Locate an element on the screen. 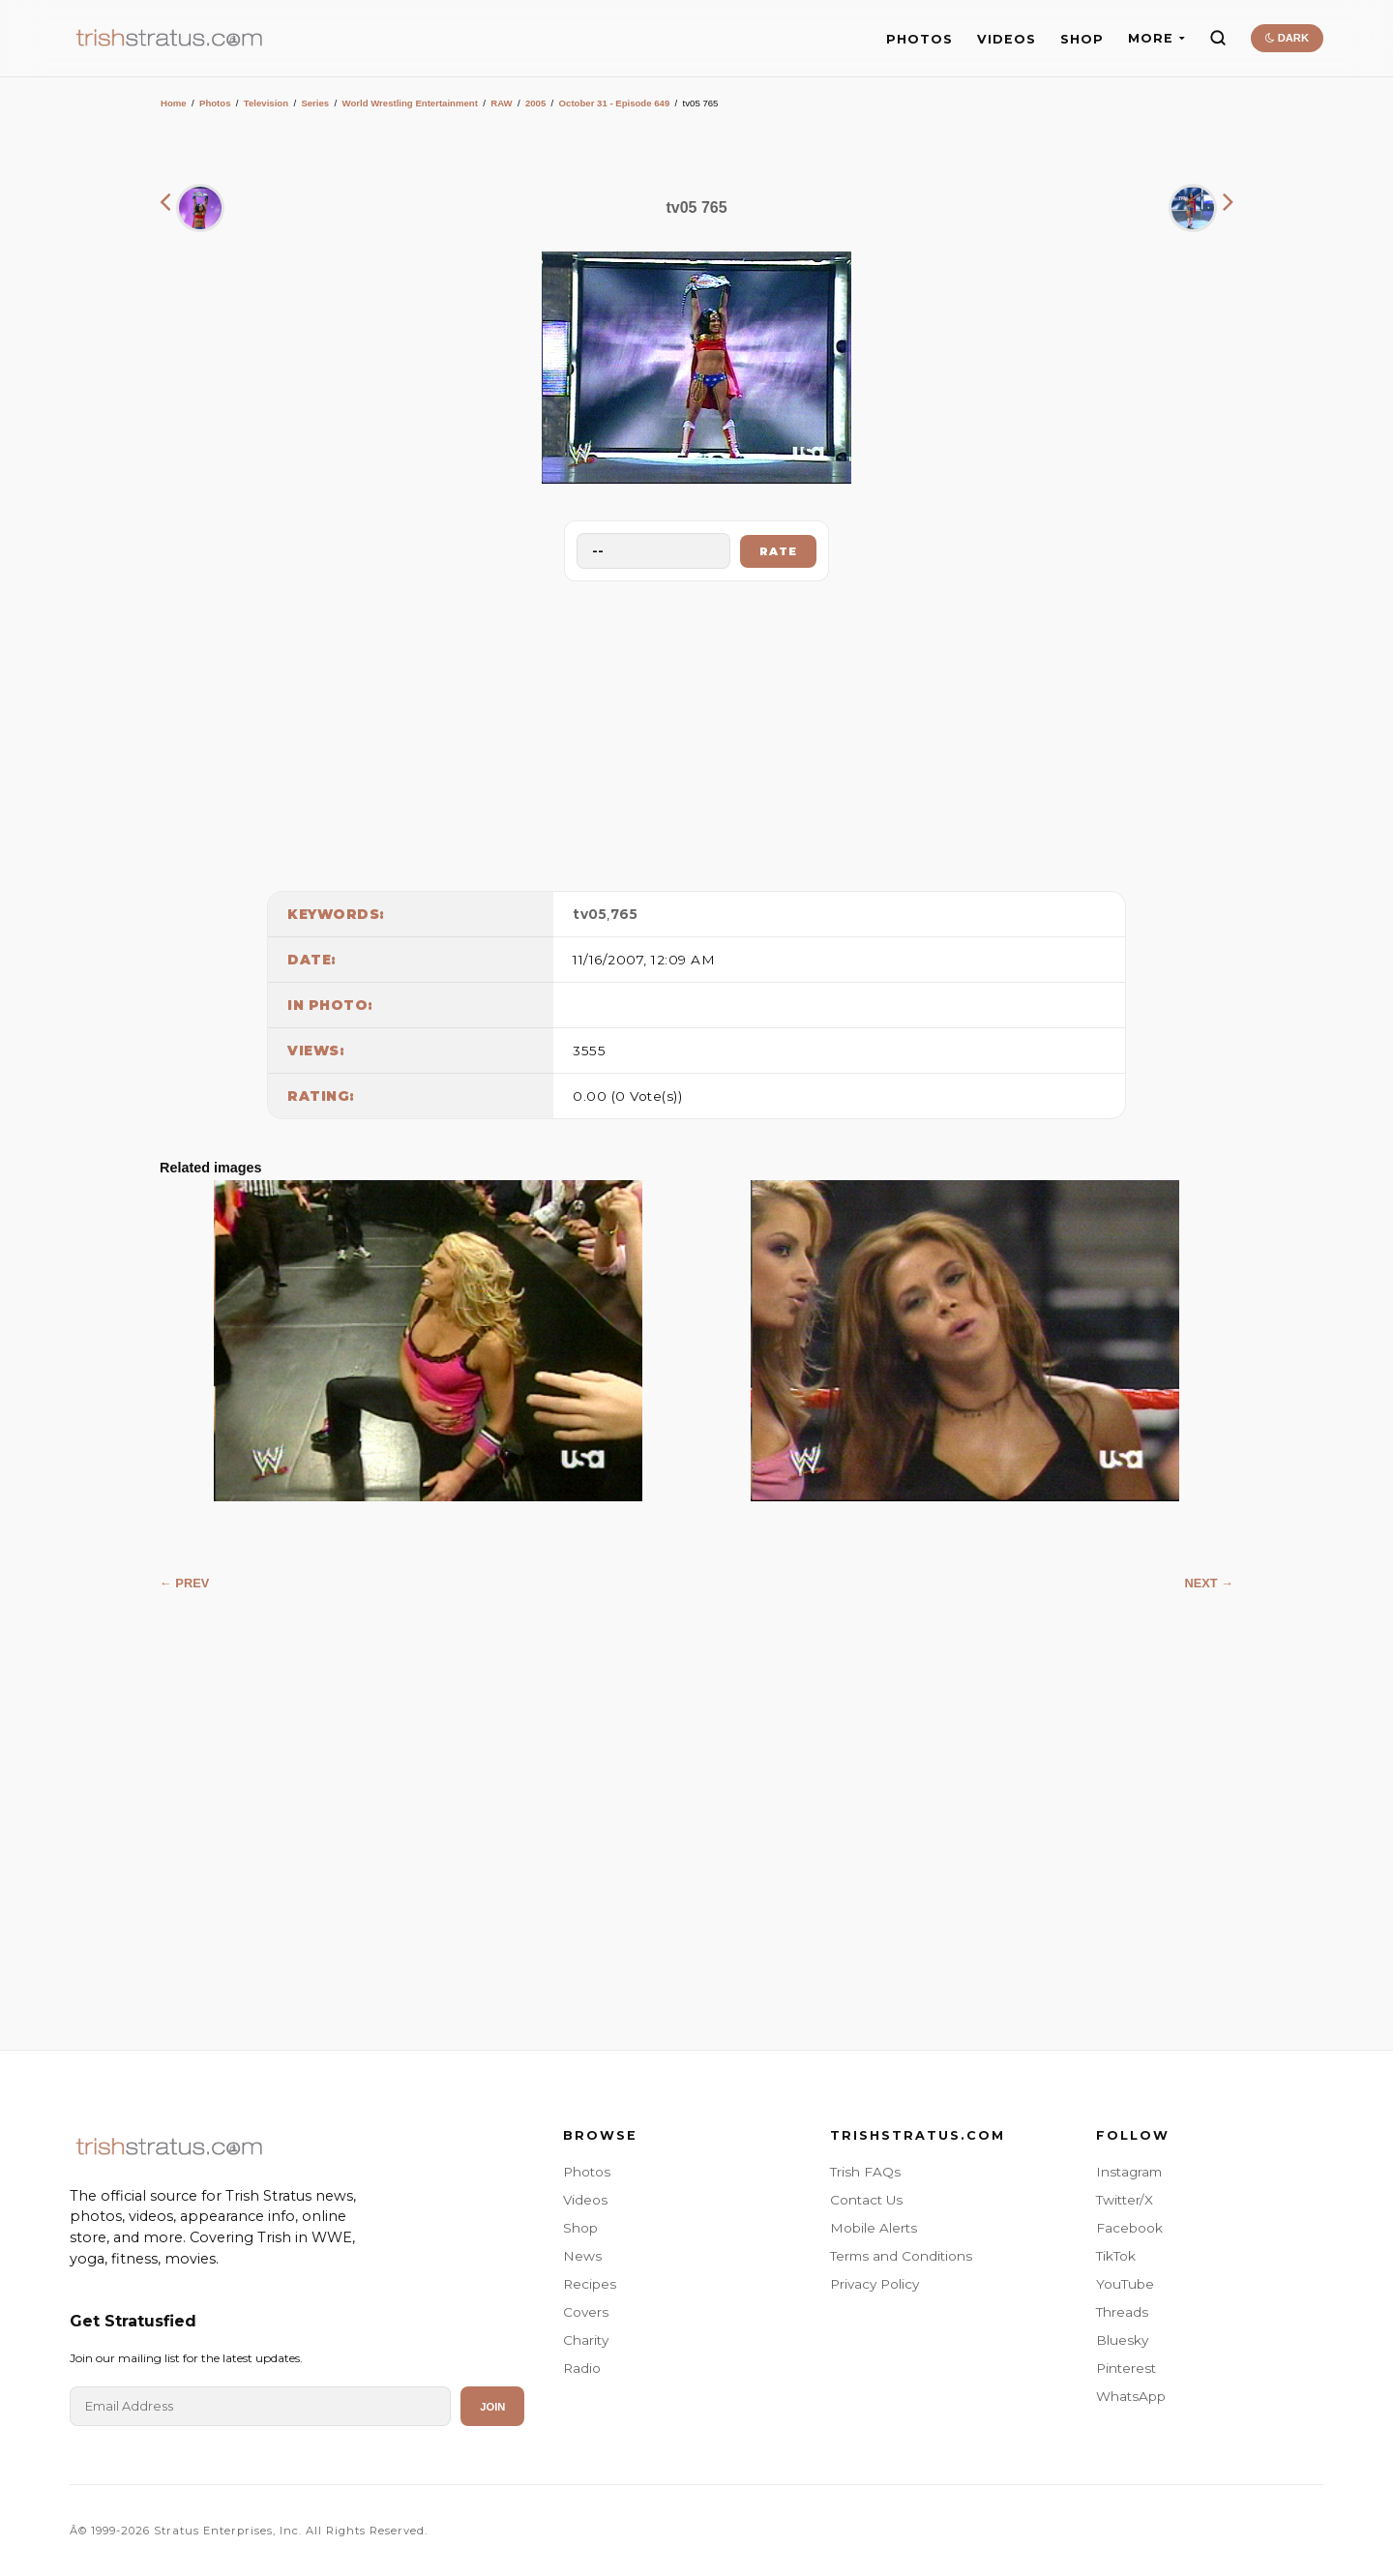 The image size is (1393, 2576). Radio is located at coordinates (582, 2368).